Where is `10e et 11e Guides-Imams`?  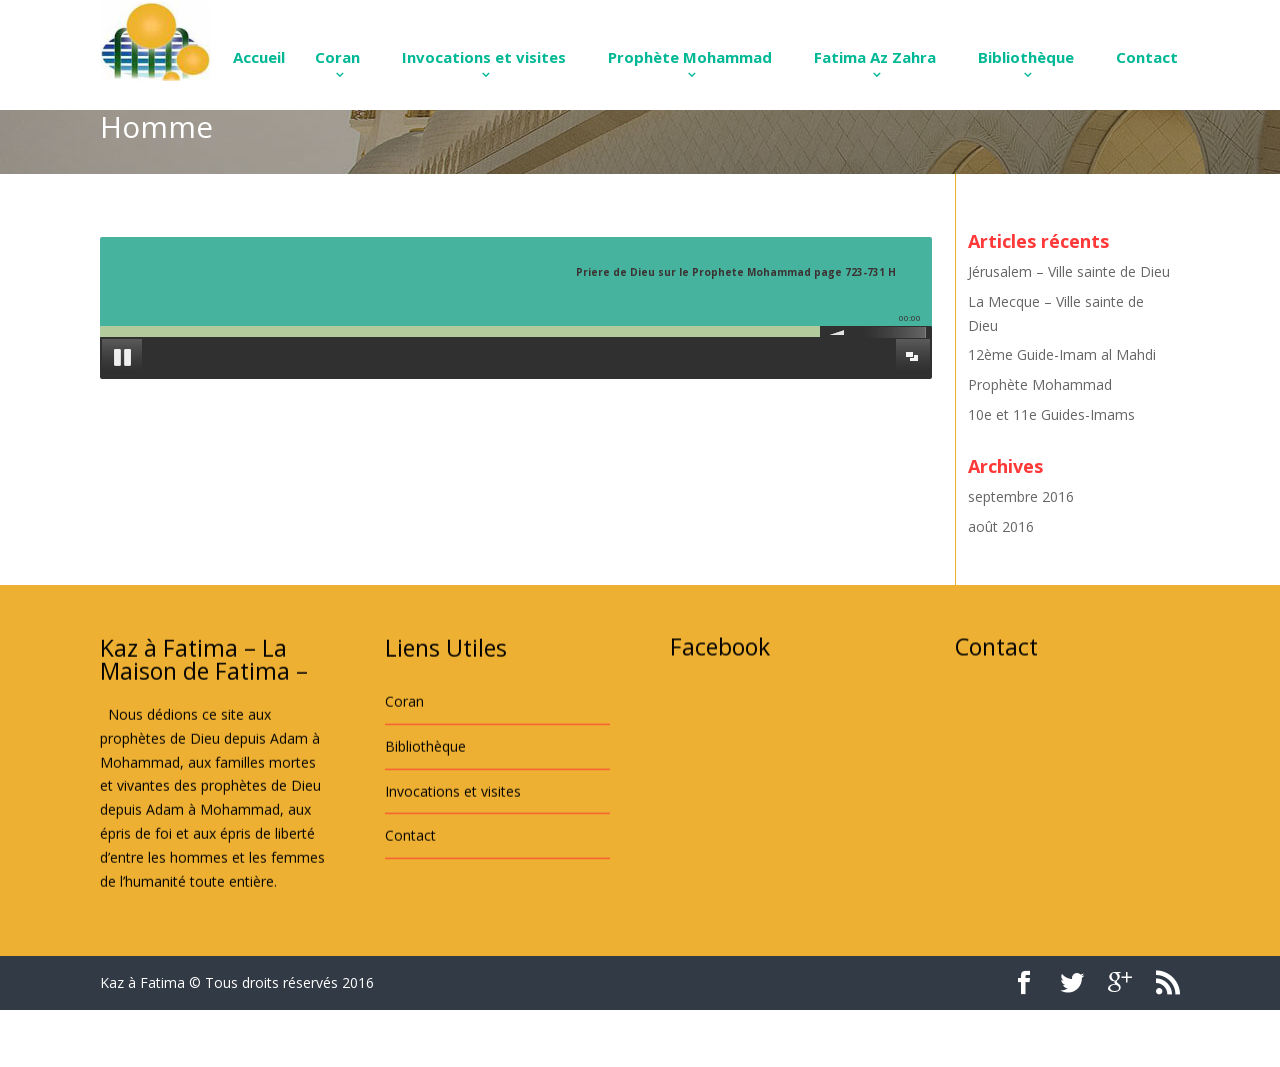
10e et 11e Guides-Imams is located at coordinates (1051, 414).